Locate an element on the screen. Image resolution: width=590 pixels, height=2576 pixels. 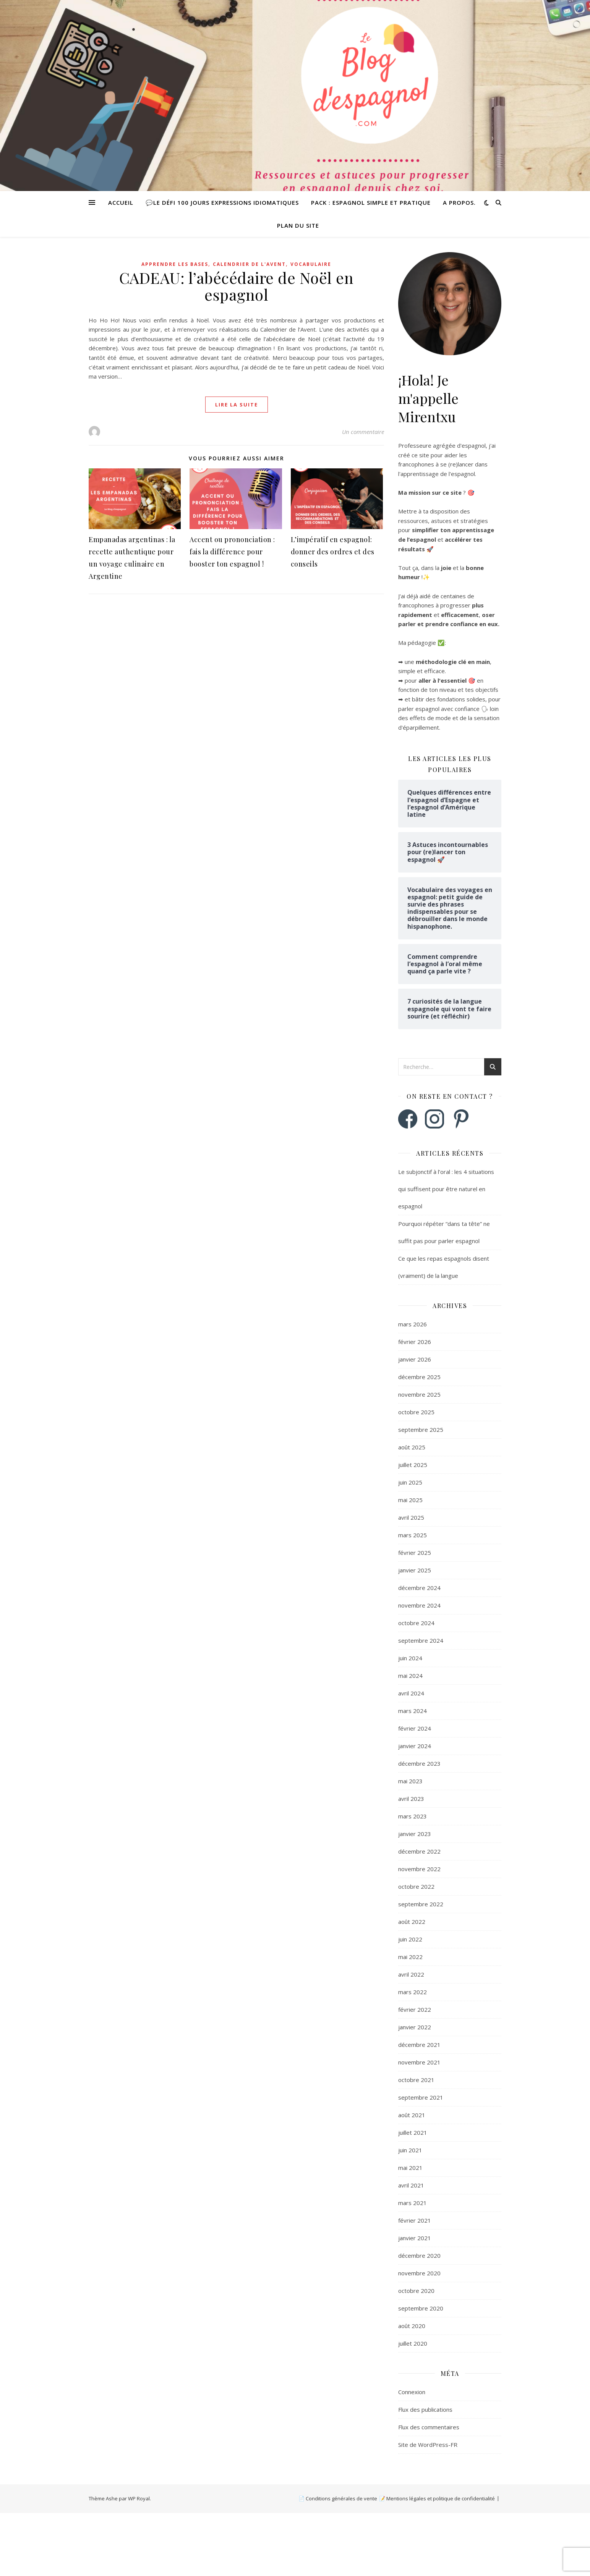
septembre 2022 is located at coordinates (420, 1904).